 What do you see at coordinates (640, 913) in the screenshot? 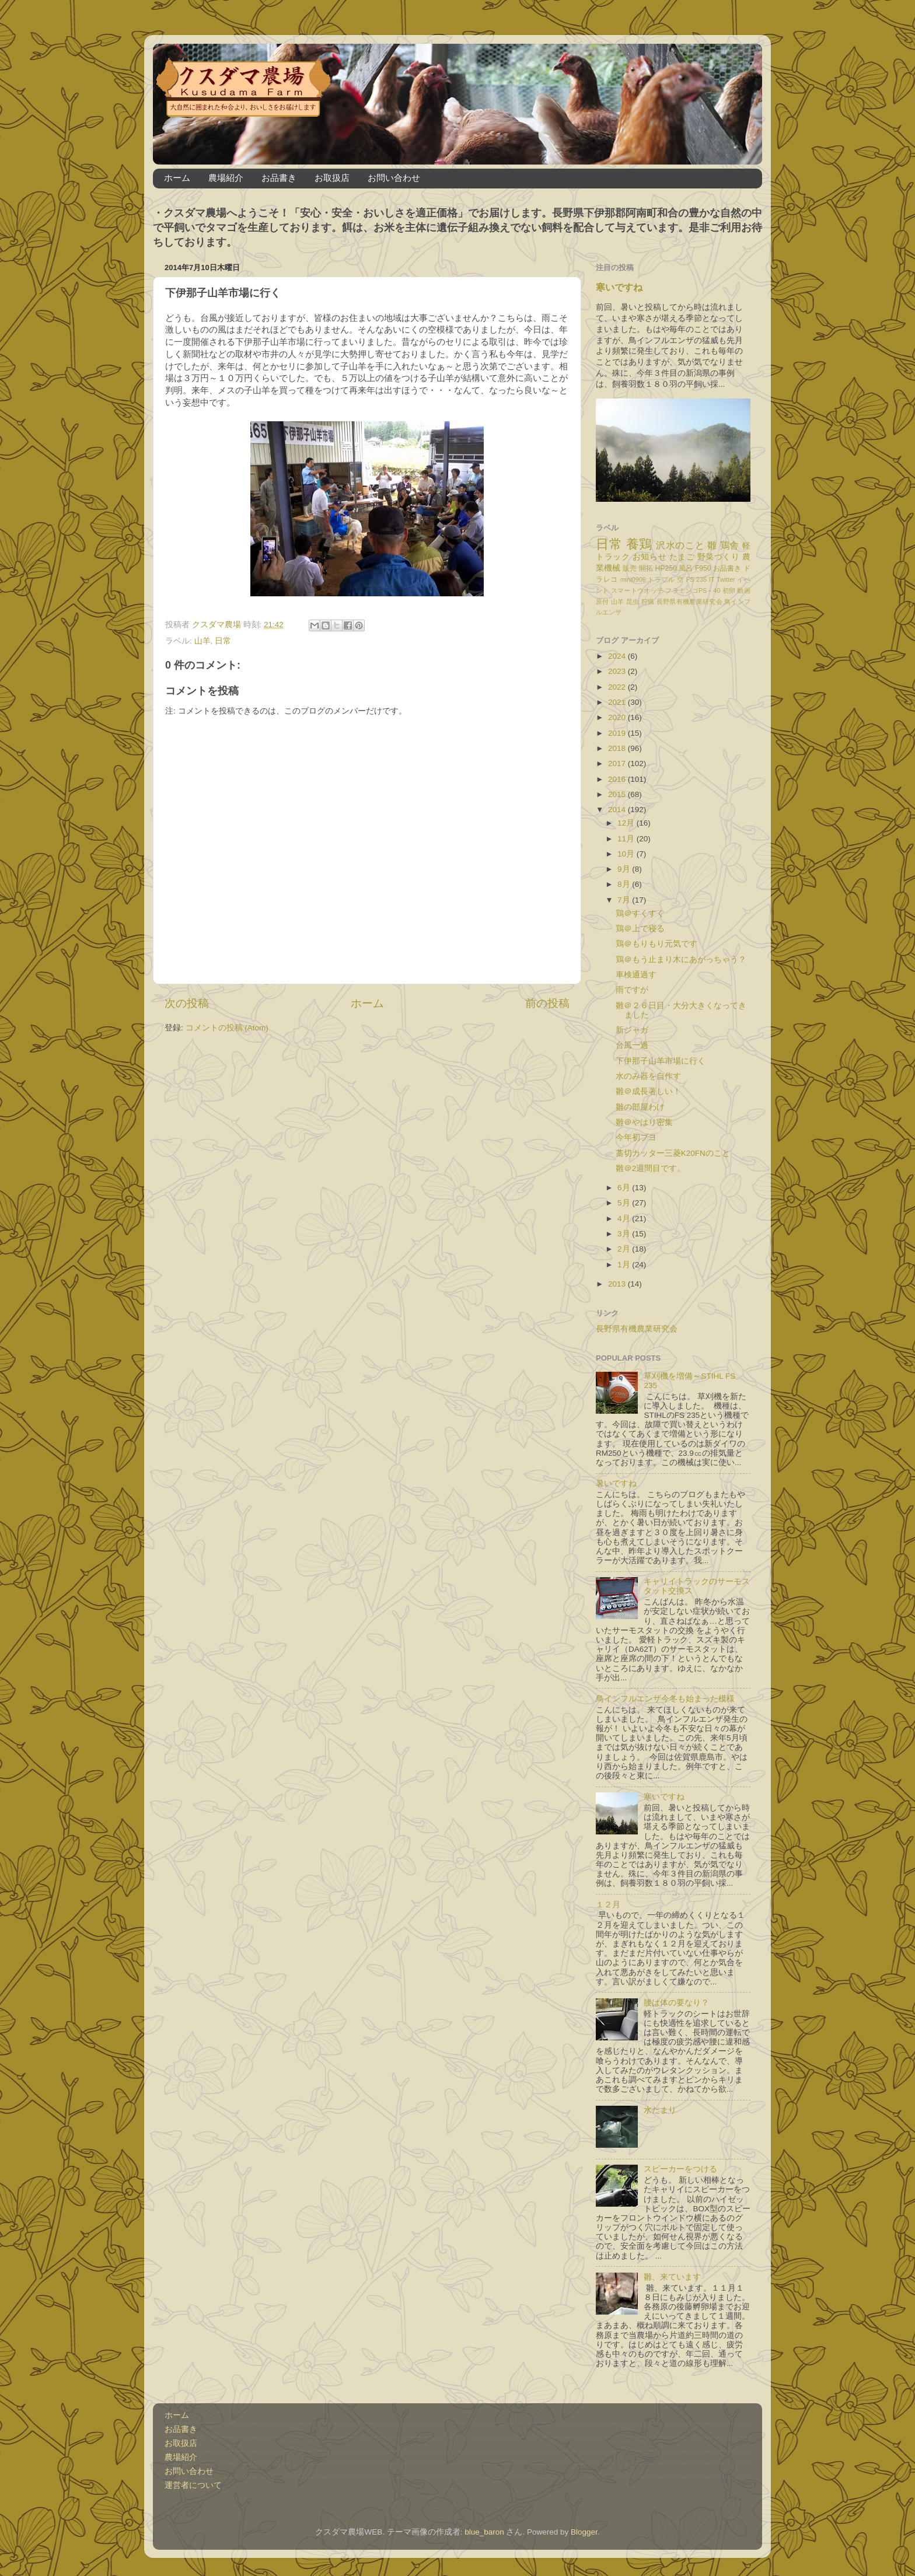
I see `鶏＠すくすく` at bounding box center [640, 913].